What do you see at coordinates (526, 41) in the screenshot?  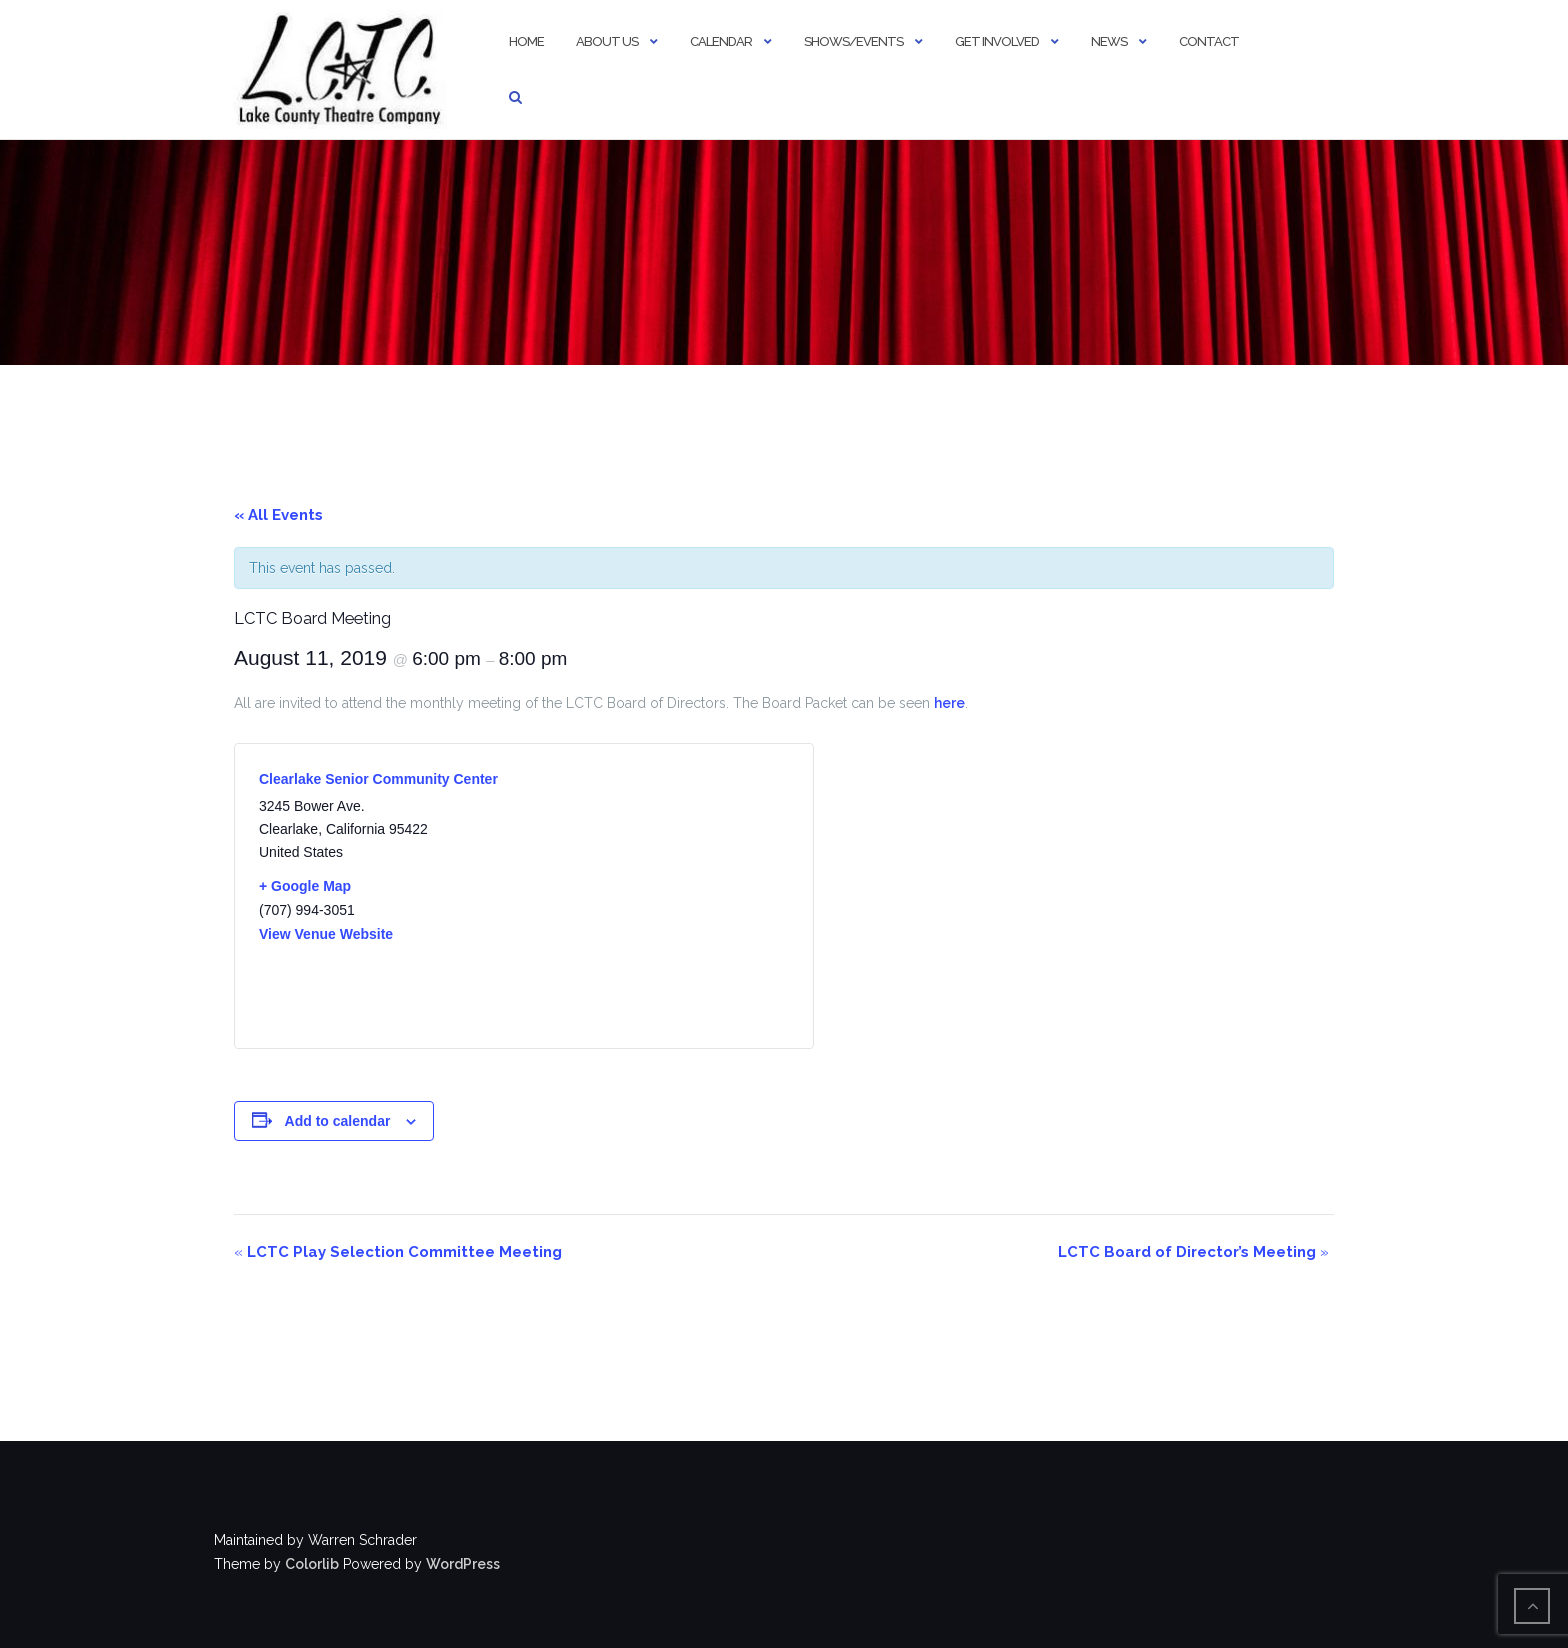 I see `Home` at bounding box center [526, 41].